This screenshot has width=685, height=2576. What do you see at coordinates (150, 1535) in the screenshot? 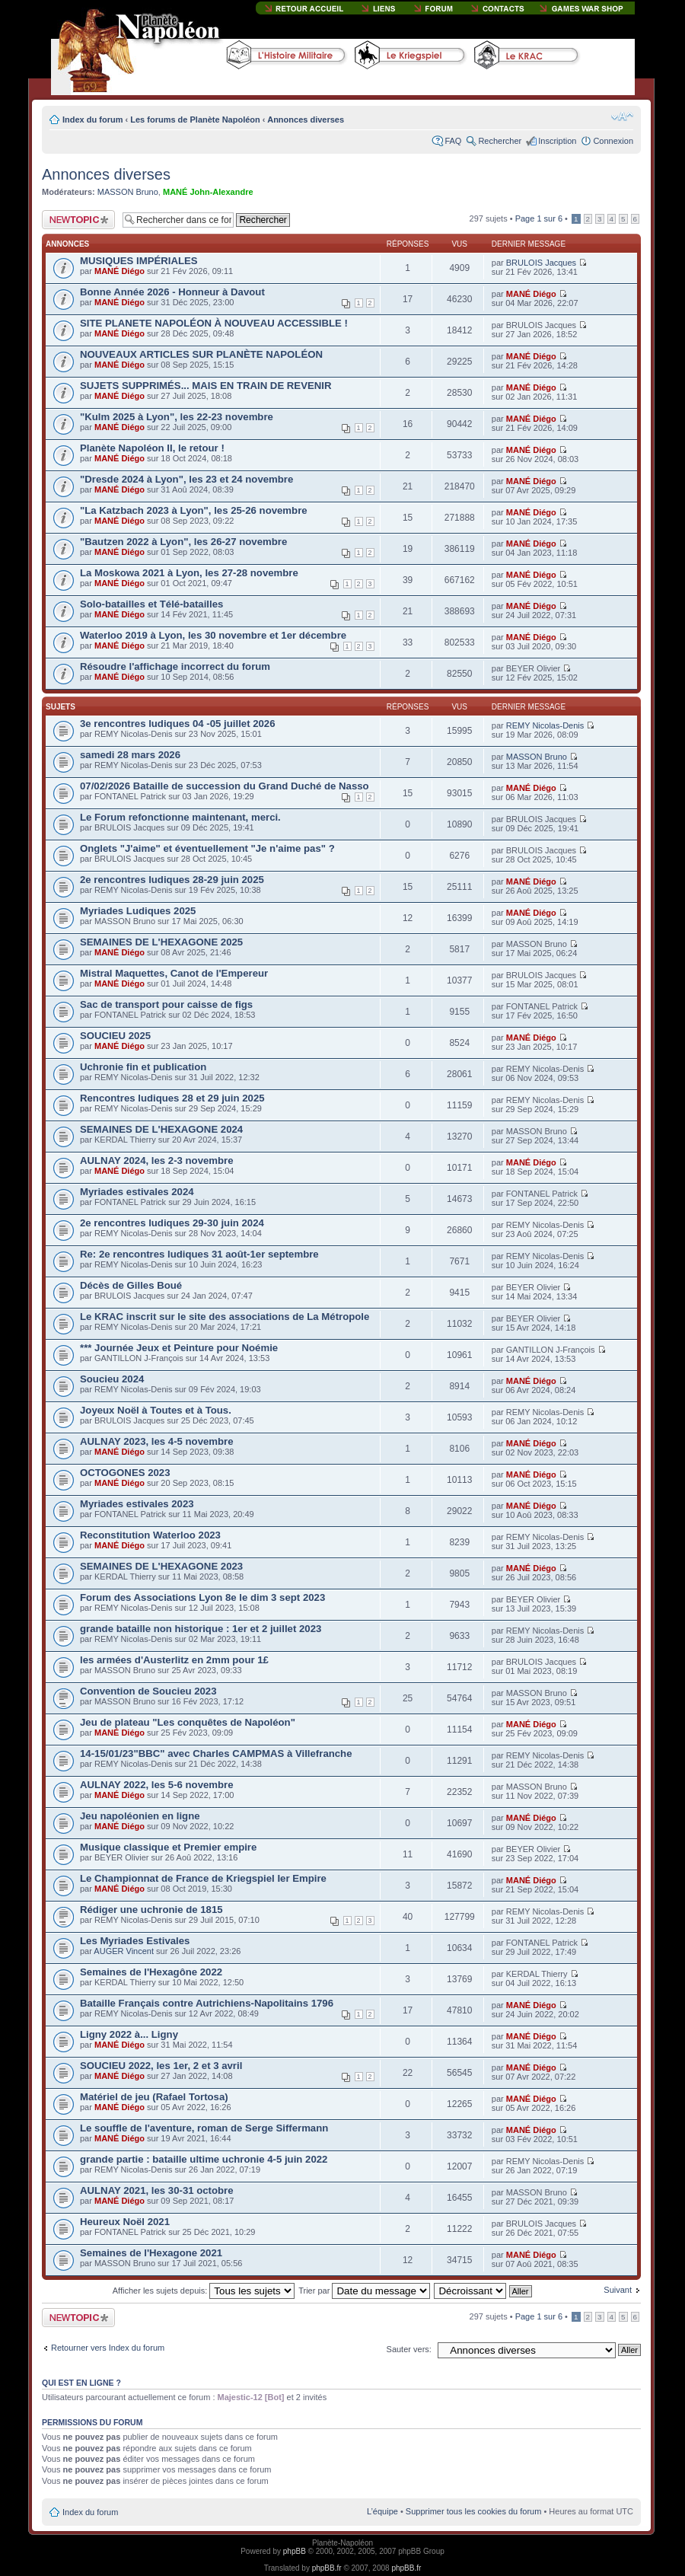
I see `Reconstitution Waterloo 2023` at bounding box center [150, 1535].